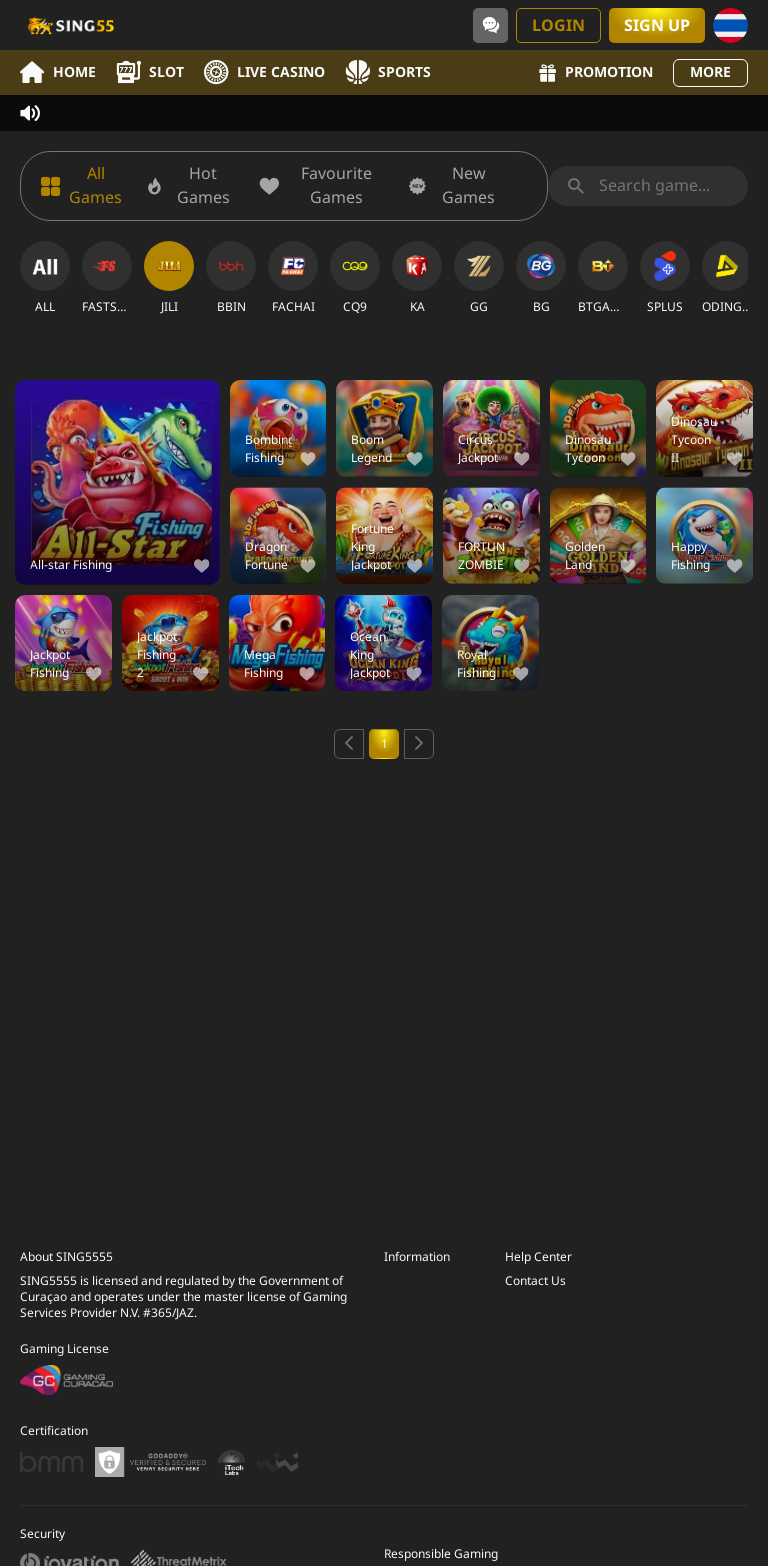 The width and height of the screenshot is (768, 1566). I want to click on [BBIN], so click(231, 278).